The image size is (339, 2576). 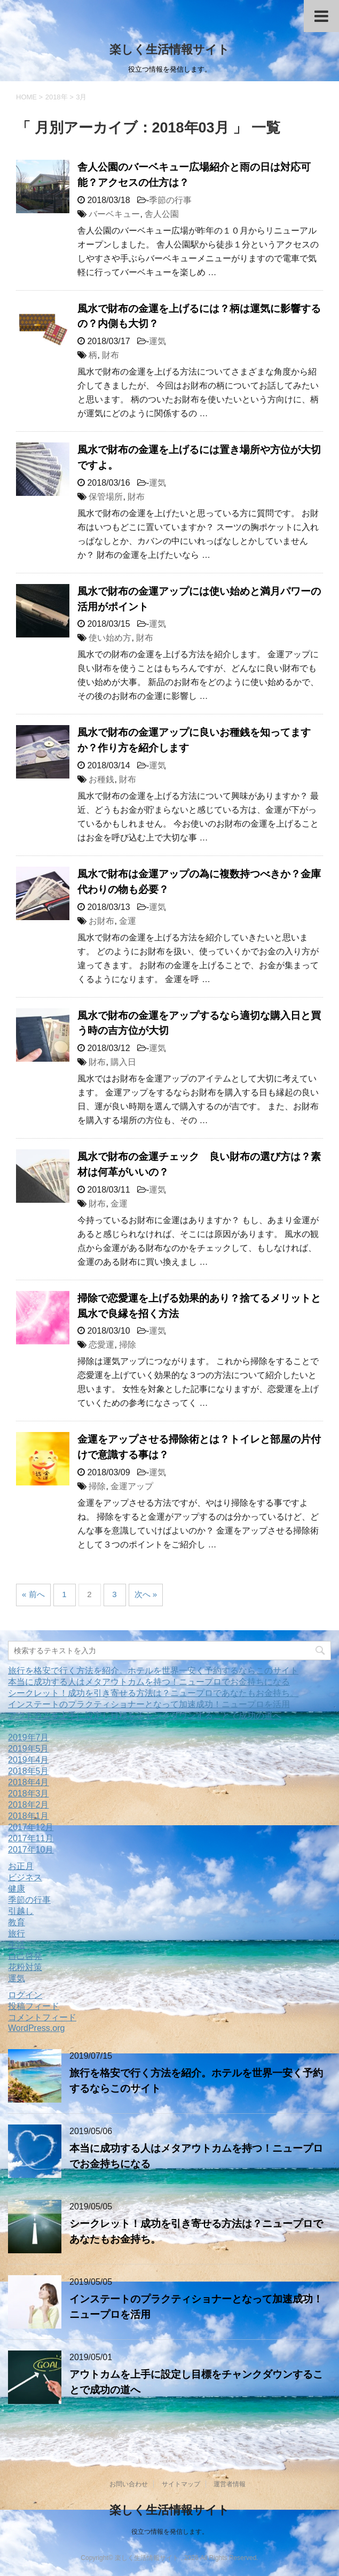 What do you see at coordinates (169, 2531) in the screenshot?
I see `役立つ情報を発信します。` at bounding box center [169, 2531].